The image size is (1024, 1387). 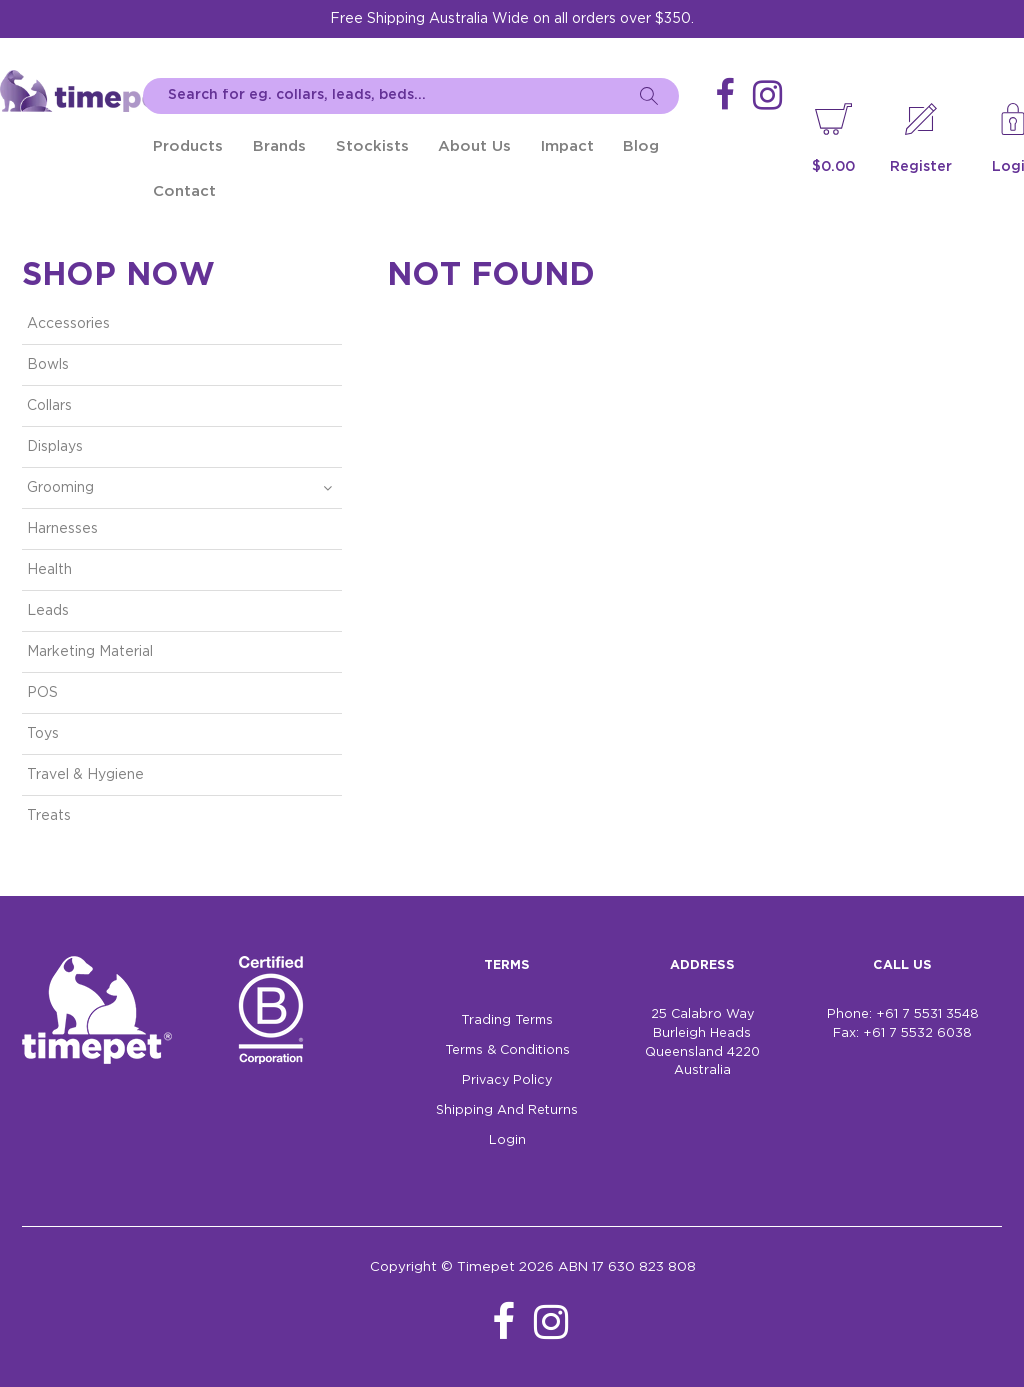 What do you see at coordinates (90, 652) in the screenshot?
I see `Marketing Material [tab]` at bounding box center [90, 652].